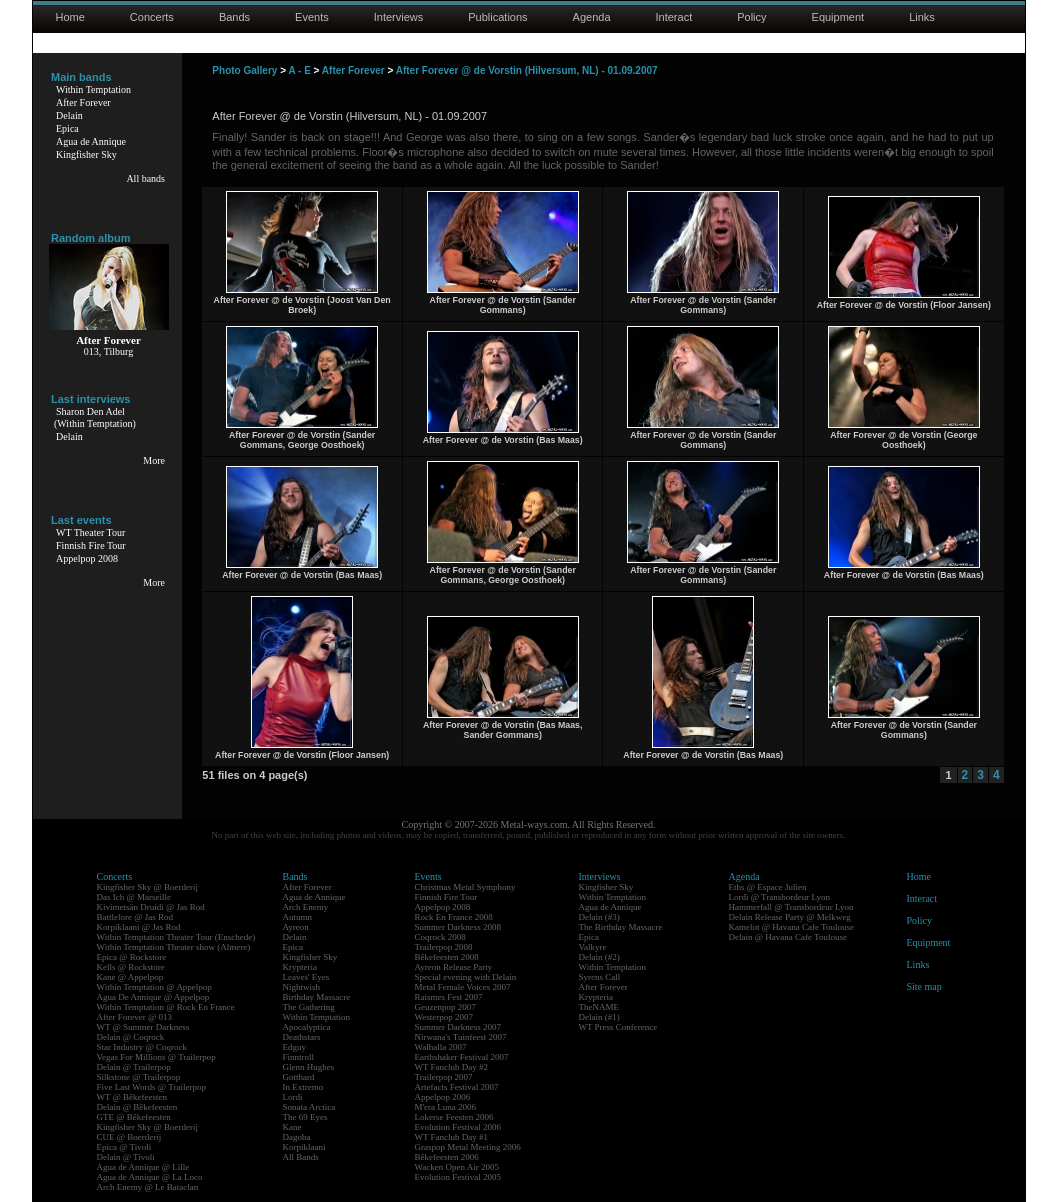 The image size is (1057, 1202). Describe the element at coordinates (457, 1087) in the screenshot. I see `Artefacts Festival 2007` at that location.